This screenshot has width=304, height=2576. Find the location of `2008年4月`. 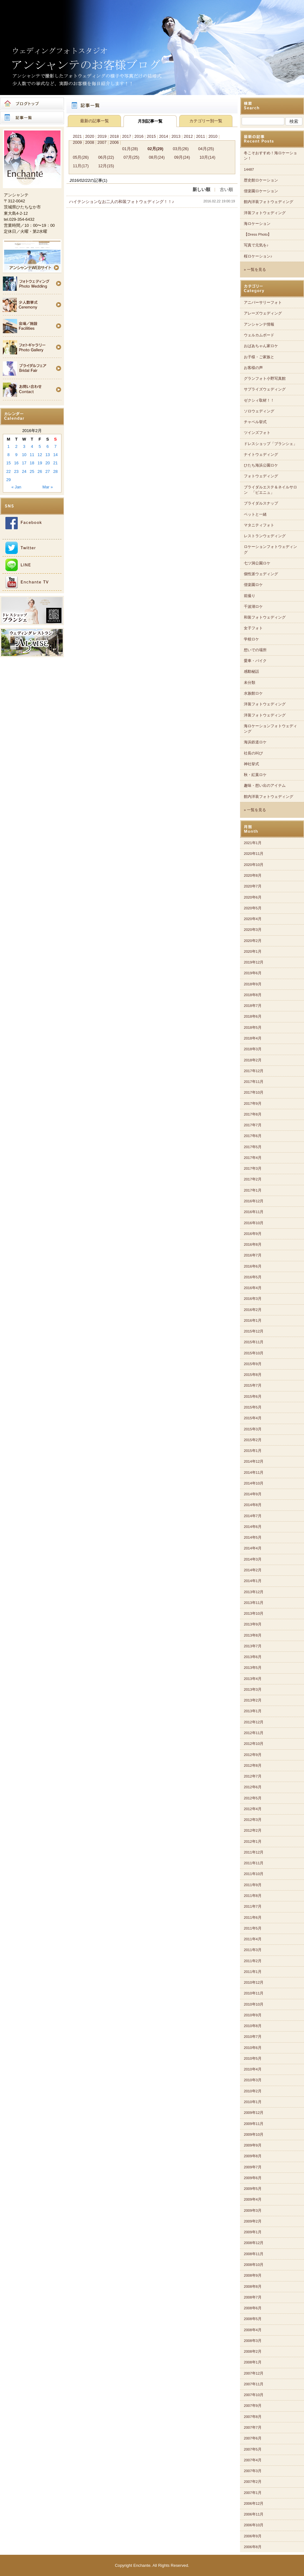

2008年4月 is located at coordinates (253, 2330).